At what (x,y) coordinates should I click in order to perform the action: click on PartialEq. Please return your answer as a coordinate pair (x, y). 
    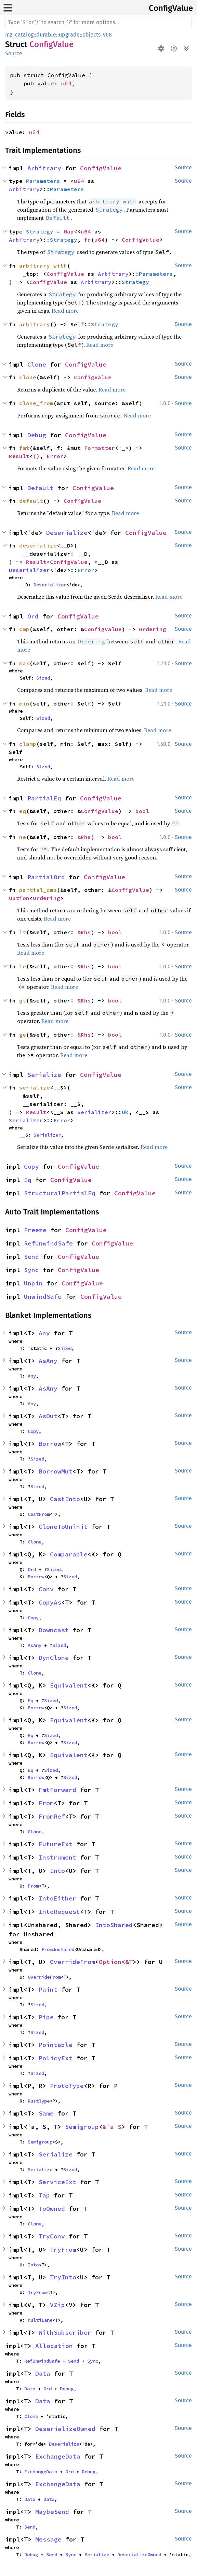
    Looking at the image, I should click on (44, 798).